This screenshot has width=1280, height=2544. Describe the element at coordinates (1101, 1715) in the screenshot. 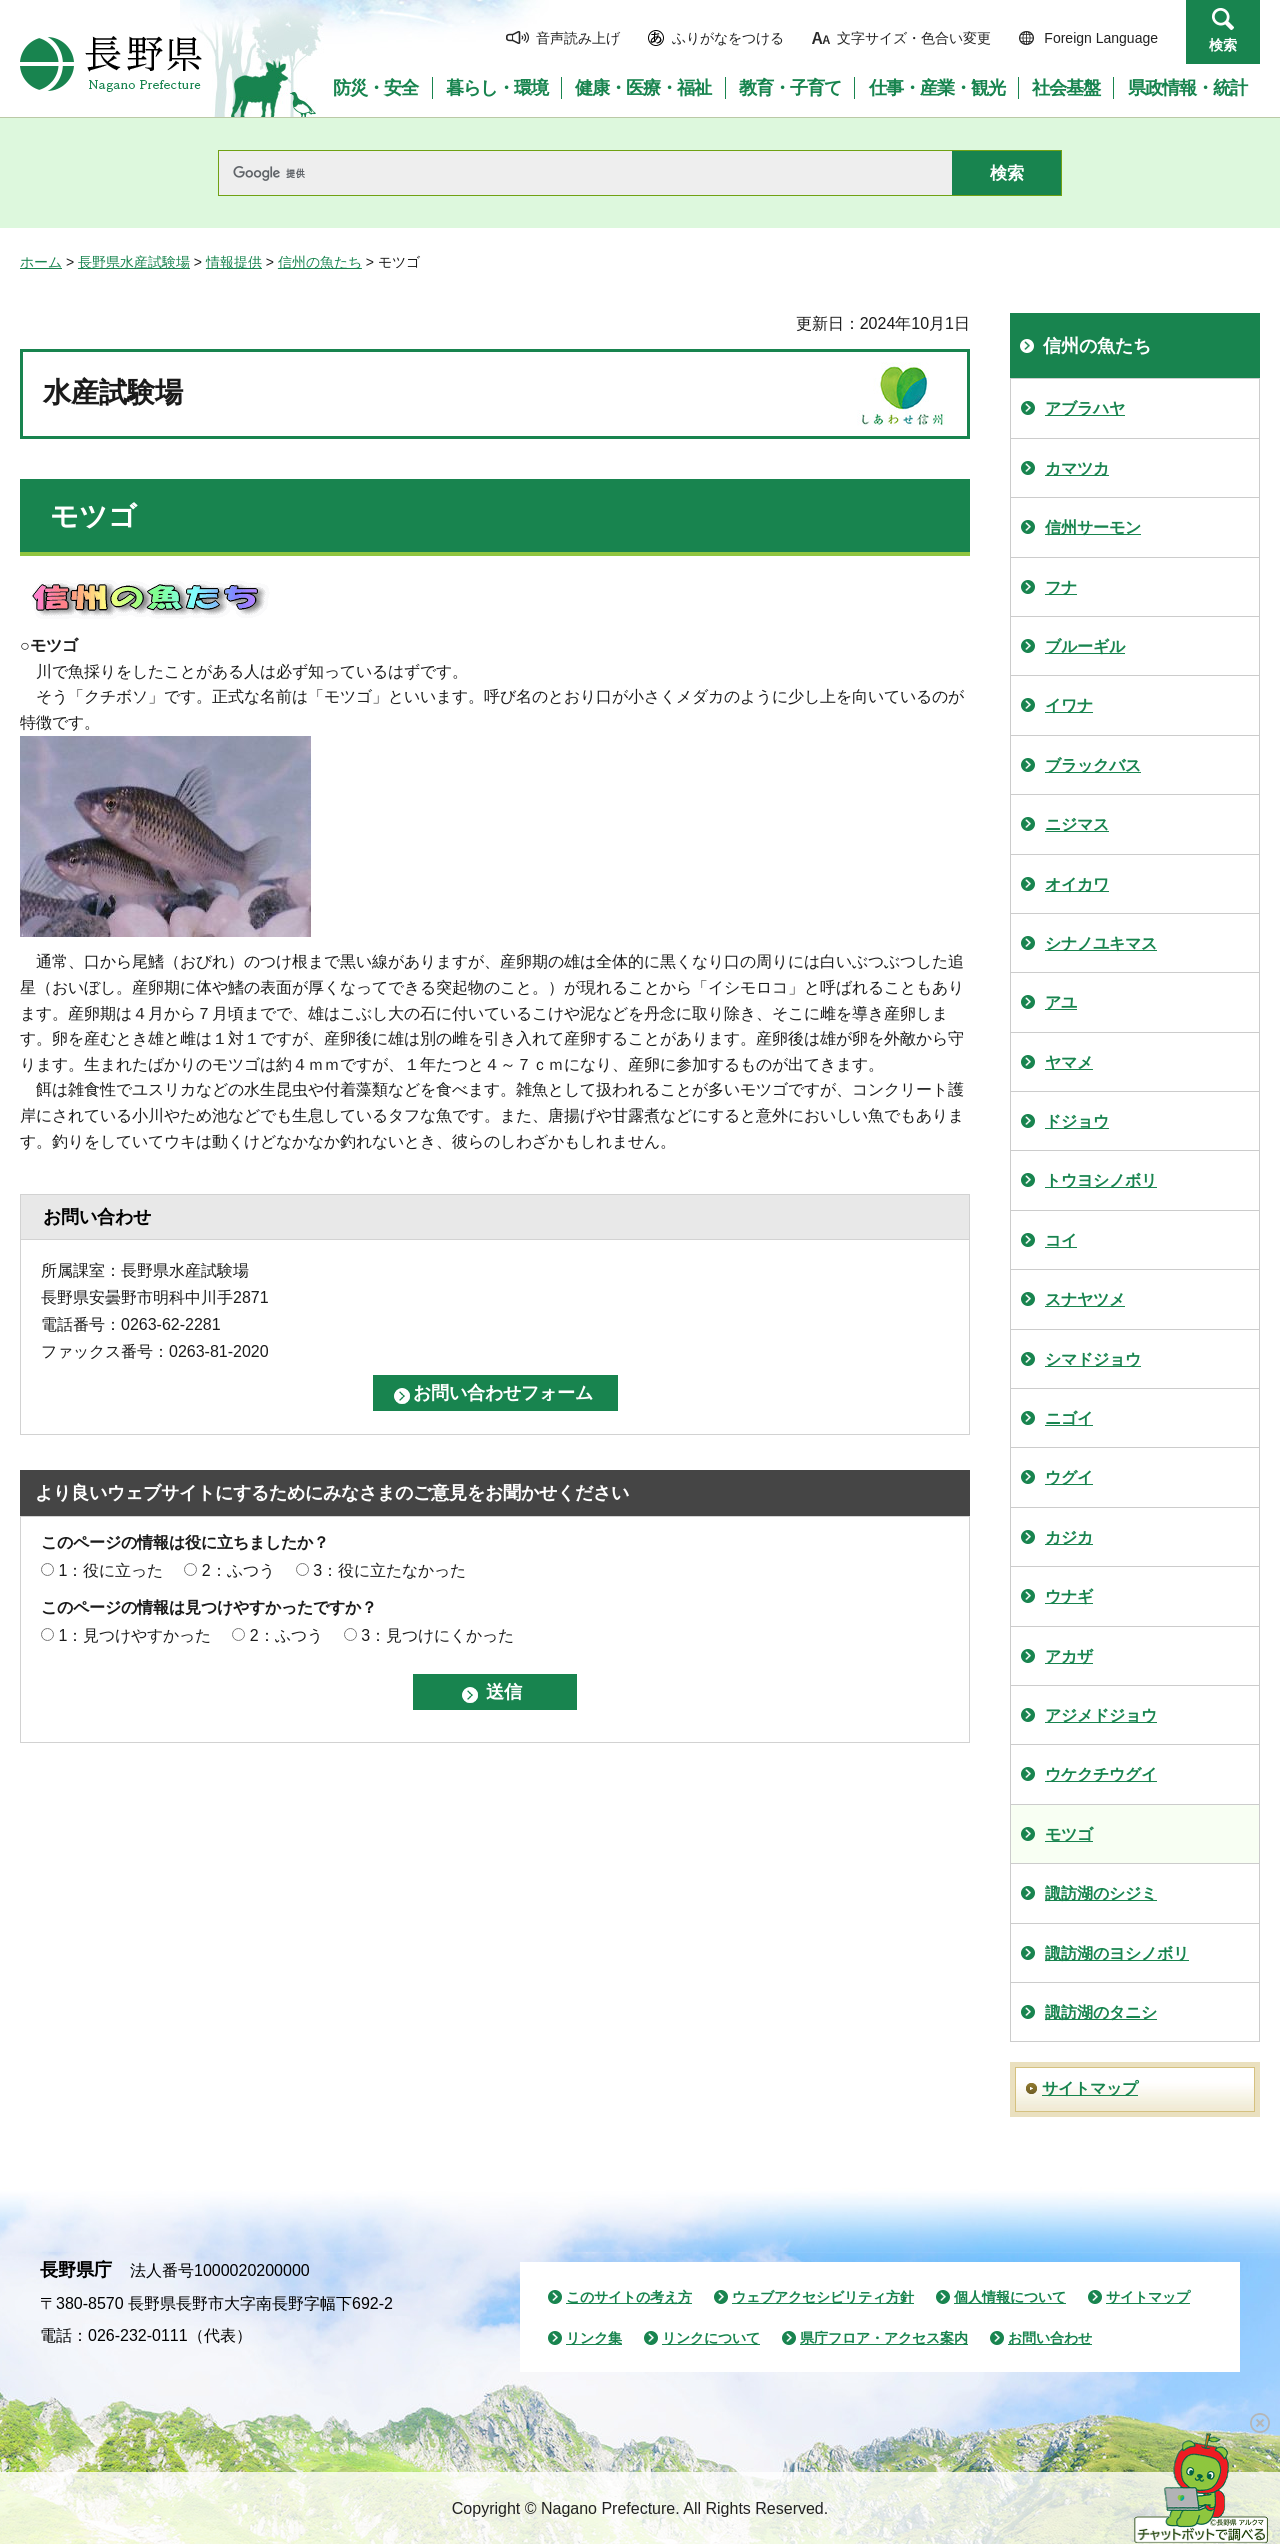

I see `アジメドジョウ` at that location.